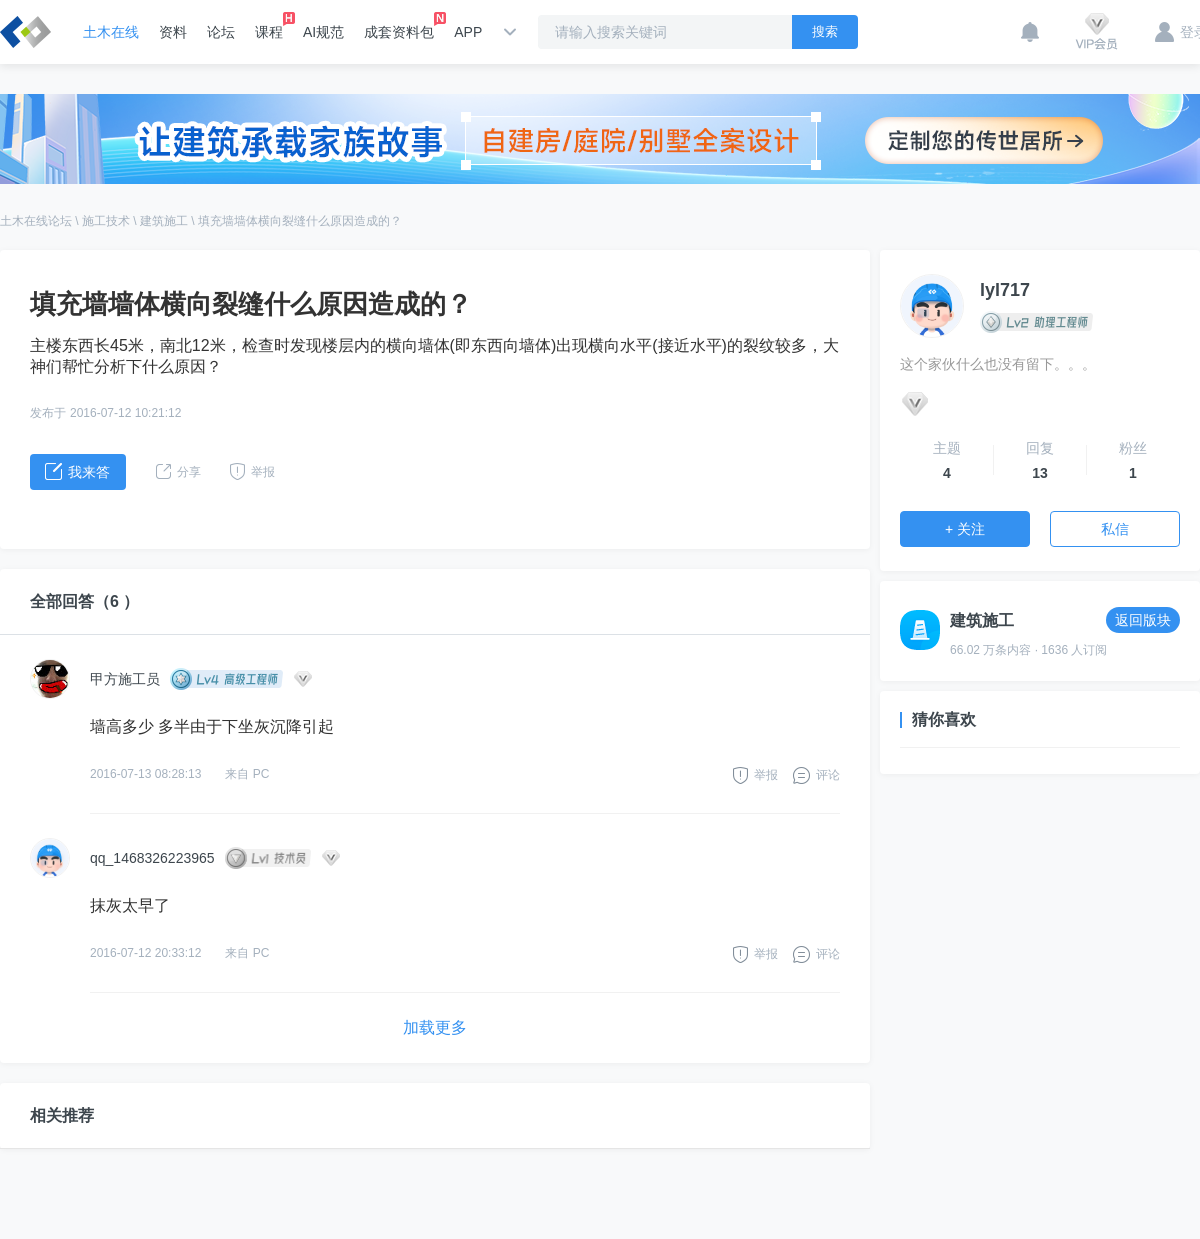 The width and height of the screenshot is (1200, 1239). Describe the element at coordinates (435, 1027) in the screenshot. I see `加载更多` at that location.